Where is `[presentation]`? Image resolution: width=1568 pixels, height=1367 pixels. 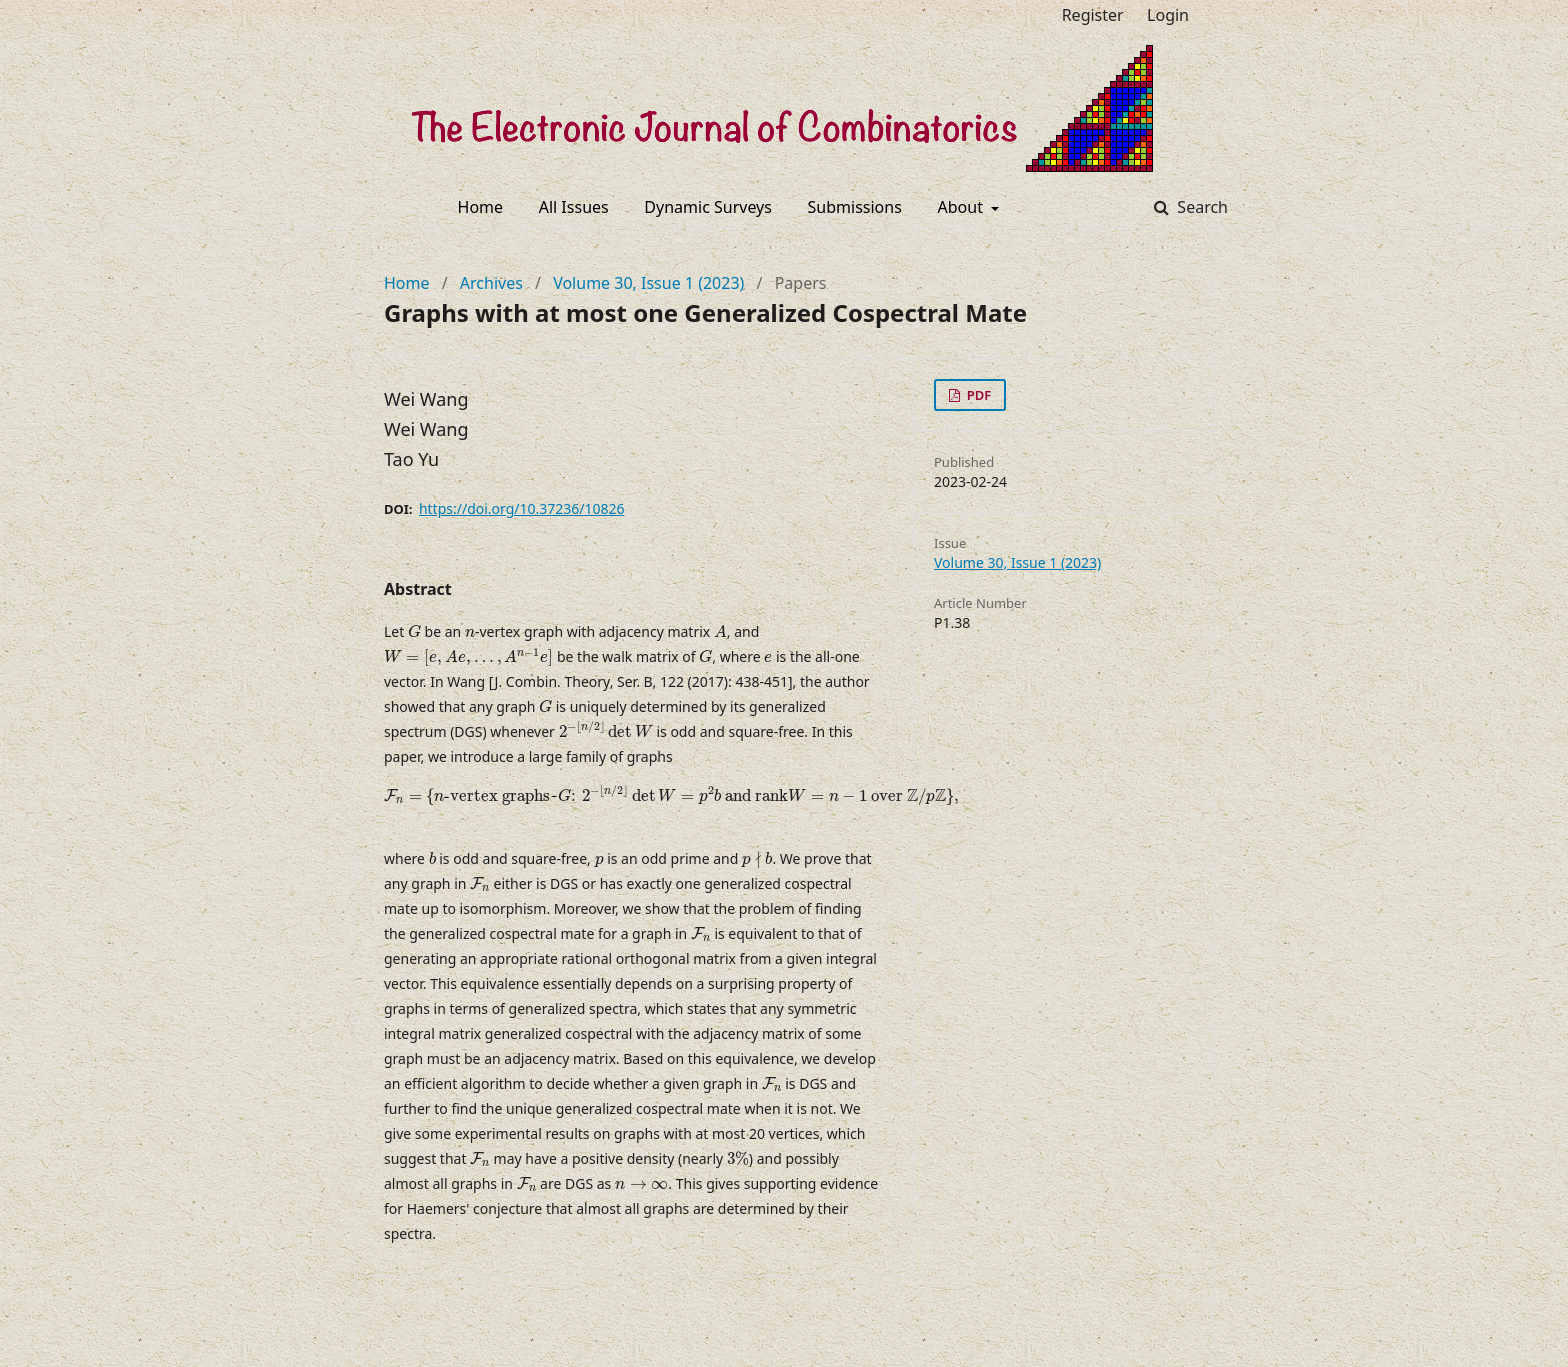 [presentation] is located at coordinates (414, 631).